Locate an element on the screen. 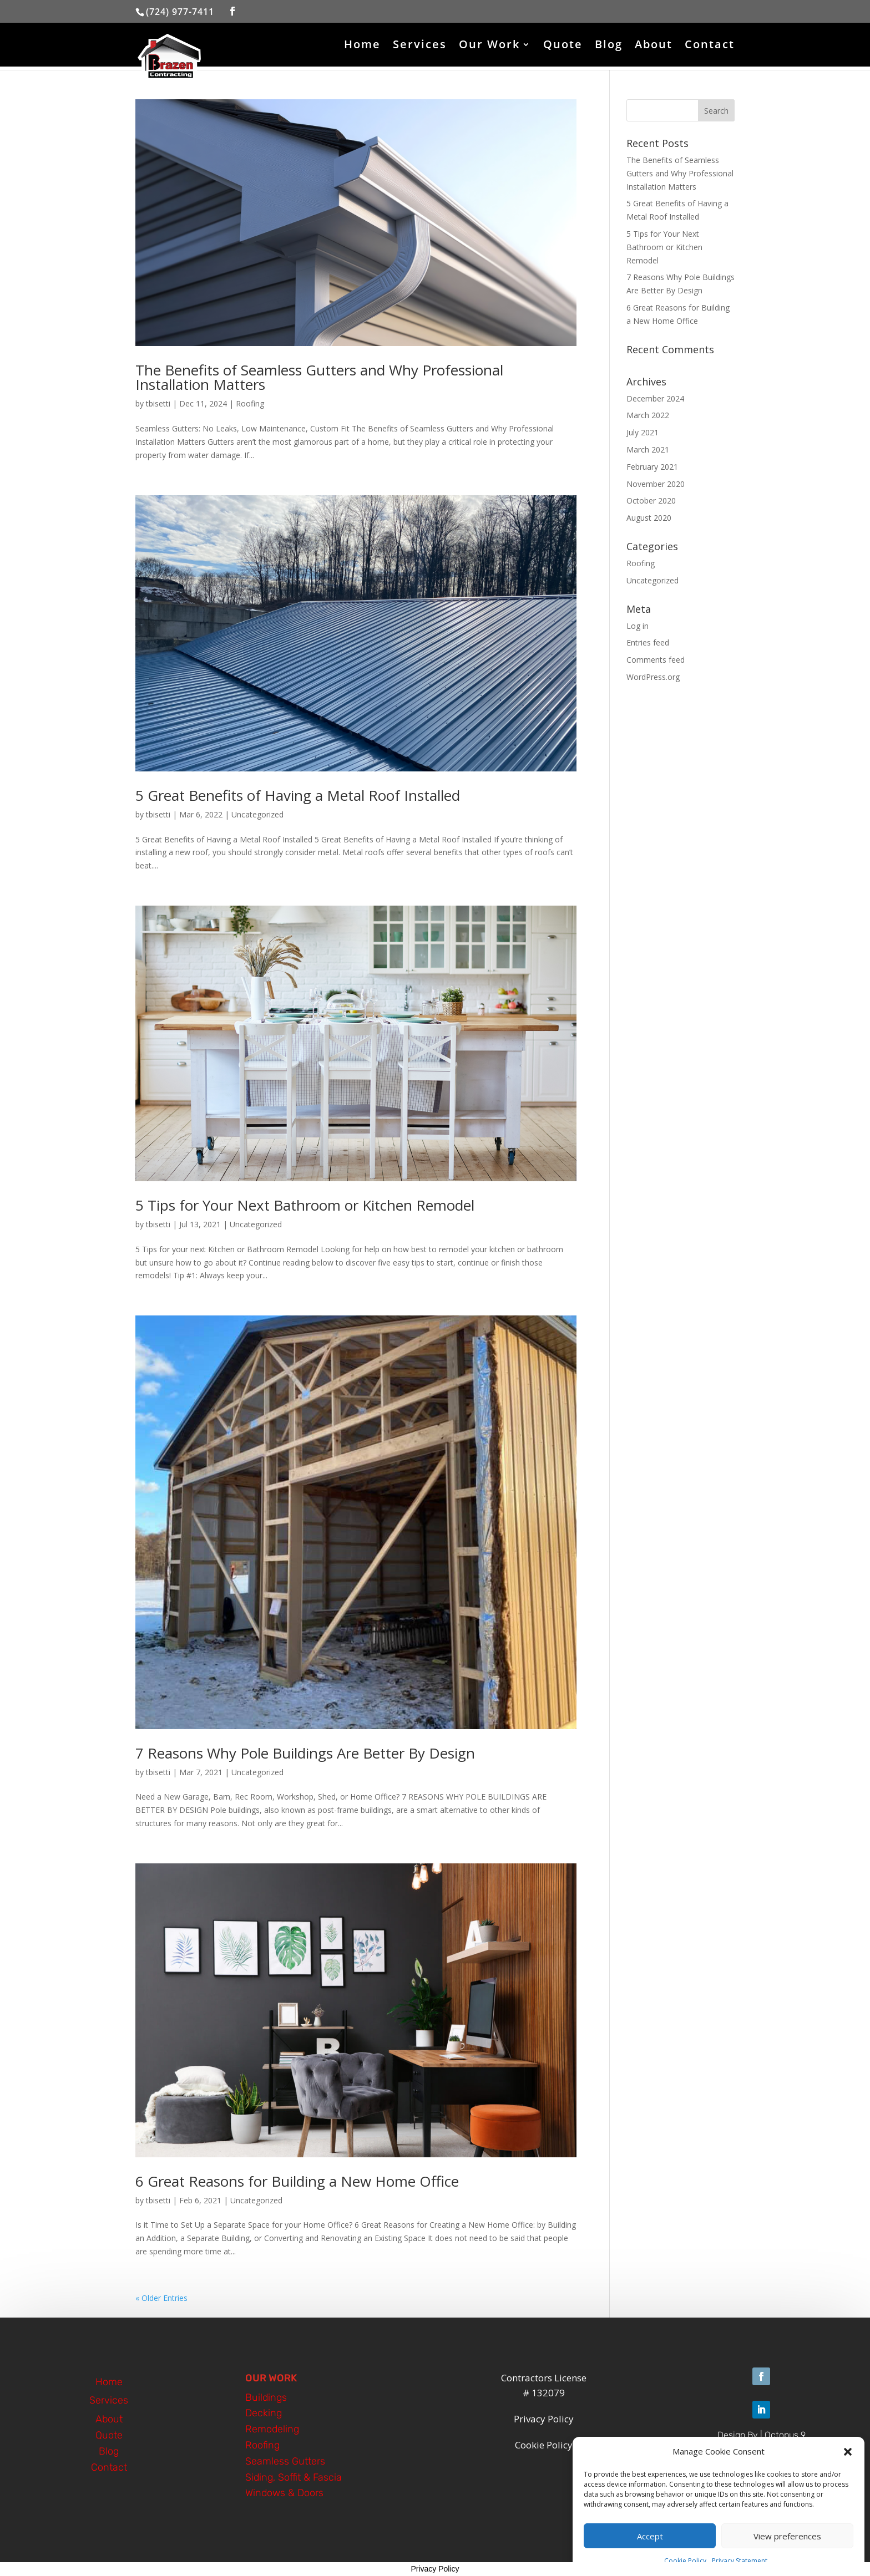 This screenshot has width=870, height=2576. Entries feed is located at coordinates (647, 642).